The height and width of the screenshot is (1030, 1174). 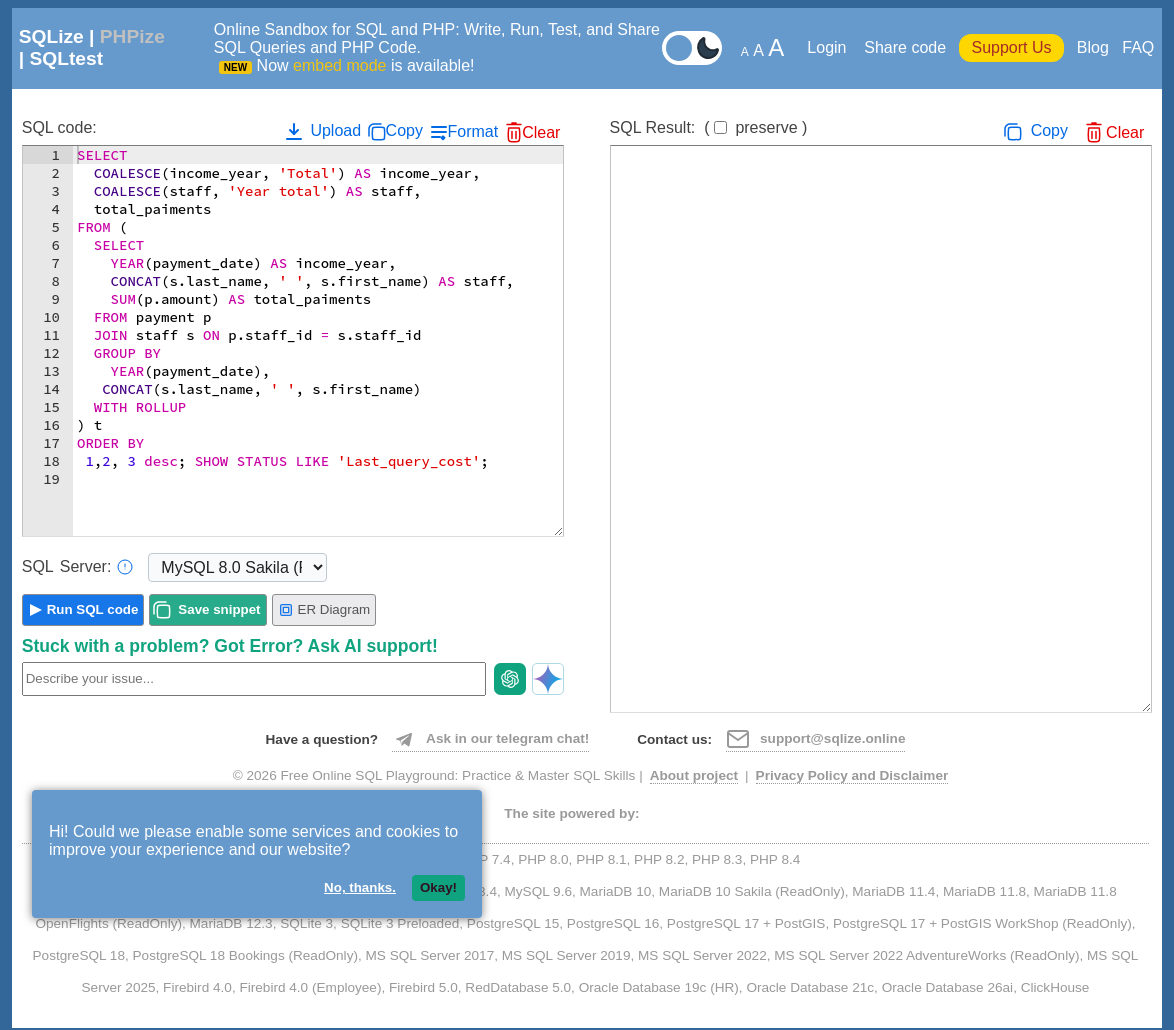 What do you see at coordinates (905, 47) in the screenshot?
I see `Share code` at bounding box center [905, 47].